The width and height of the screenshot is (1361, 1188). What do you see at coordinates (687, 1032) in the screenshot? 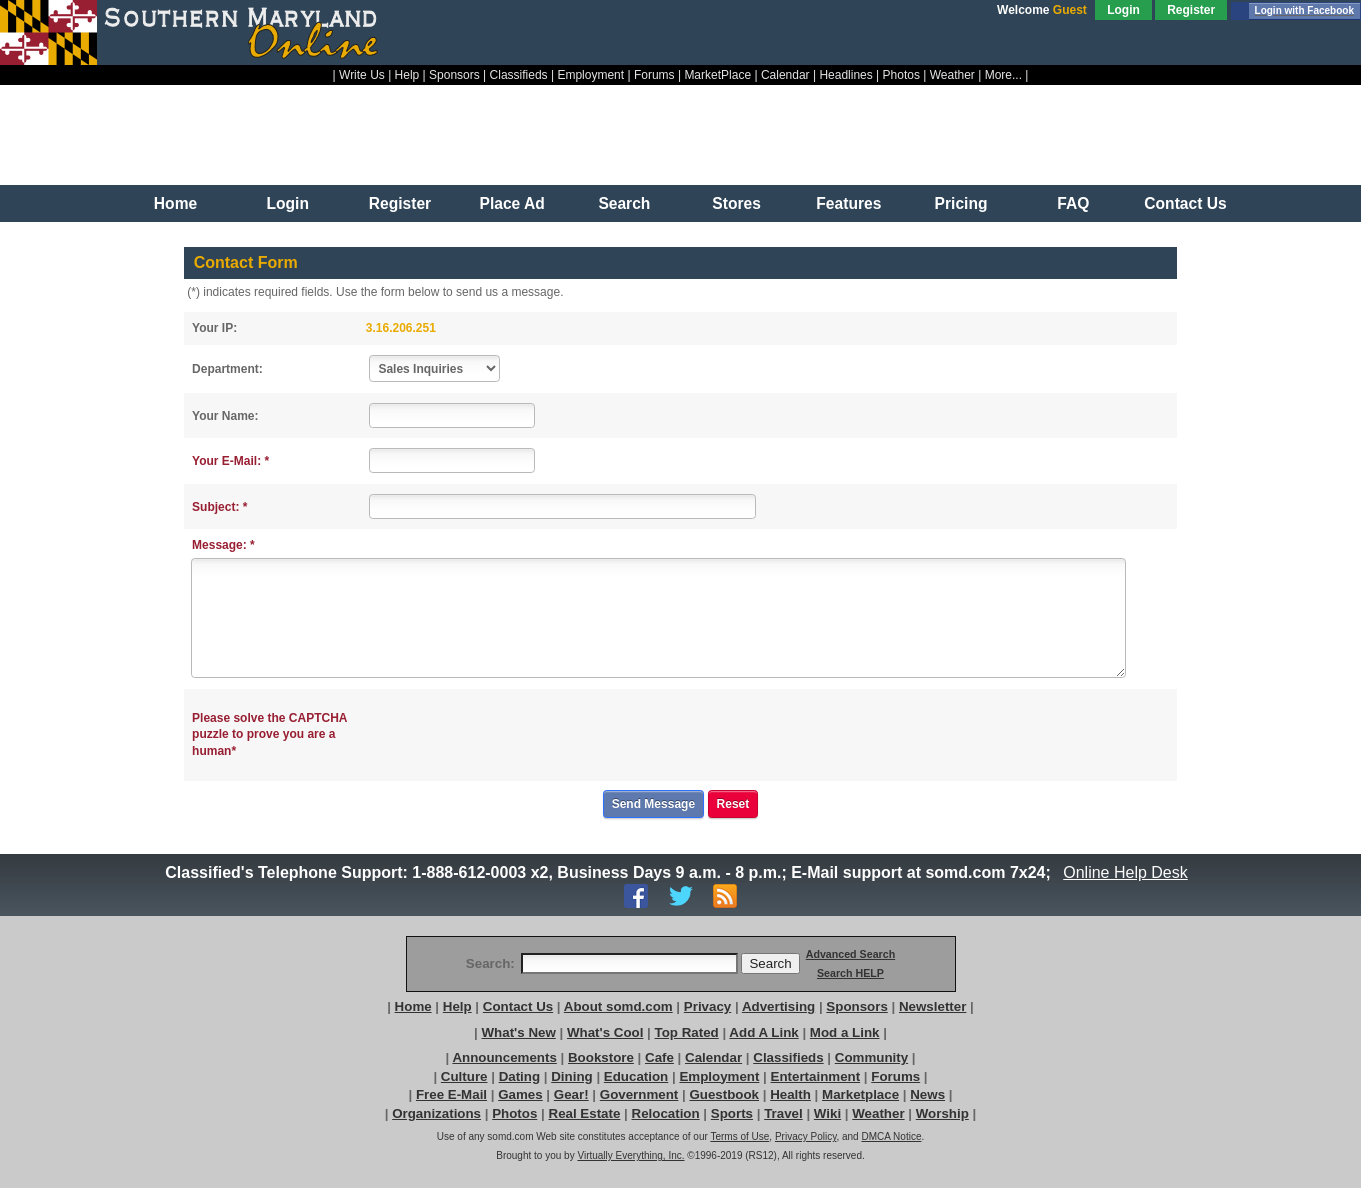
I see `Top Rated` at bounding box center [687, 1032].